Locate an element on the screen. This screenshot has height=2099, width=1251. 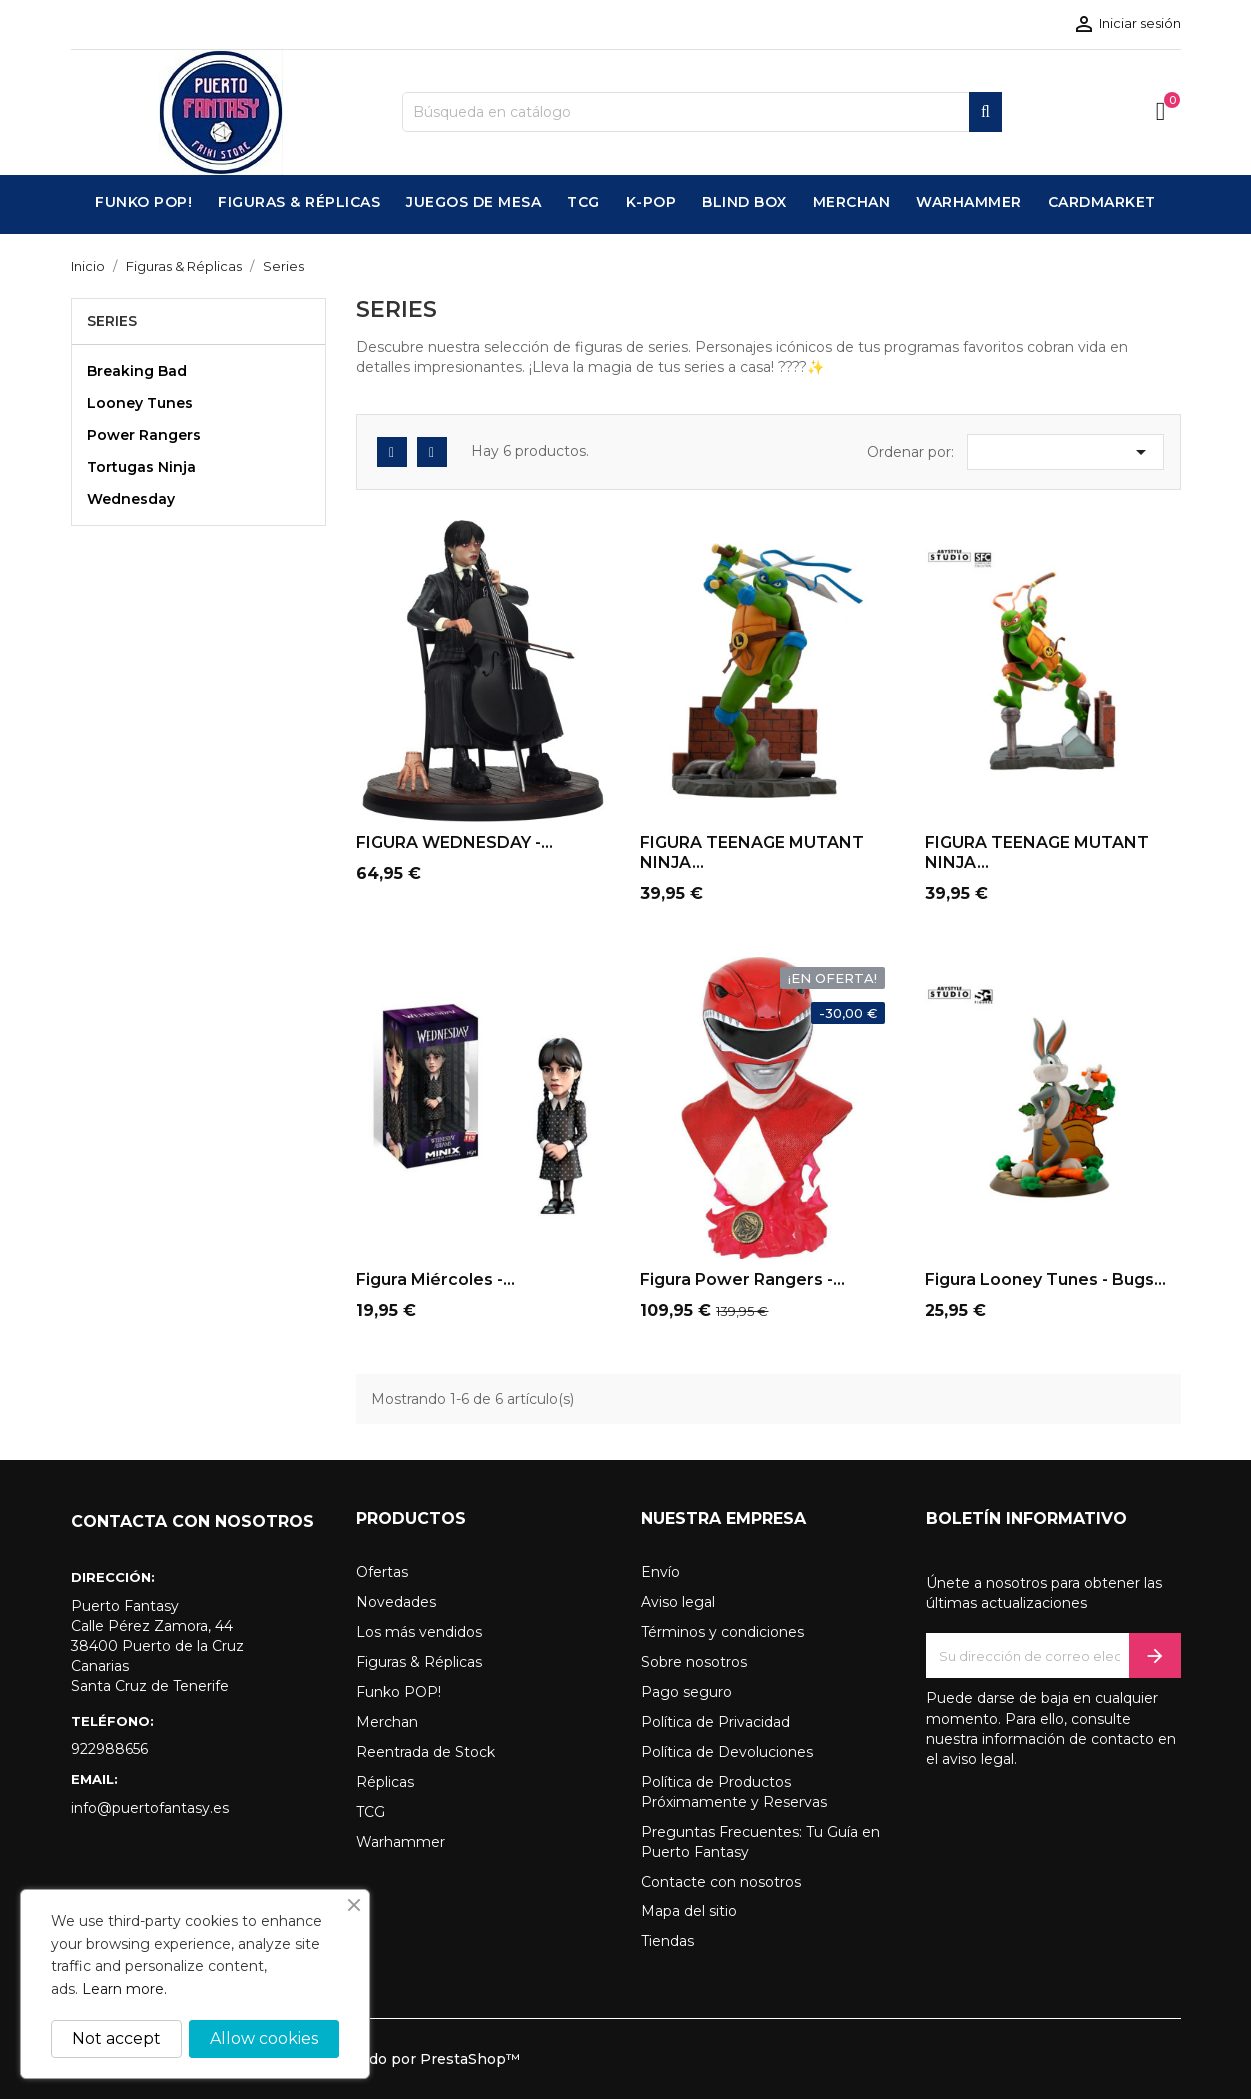
Wednesday is located at coordinates (131, 499).